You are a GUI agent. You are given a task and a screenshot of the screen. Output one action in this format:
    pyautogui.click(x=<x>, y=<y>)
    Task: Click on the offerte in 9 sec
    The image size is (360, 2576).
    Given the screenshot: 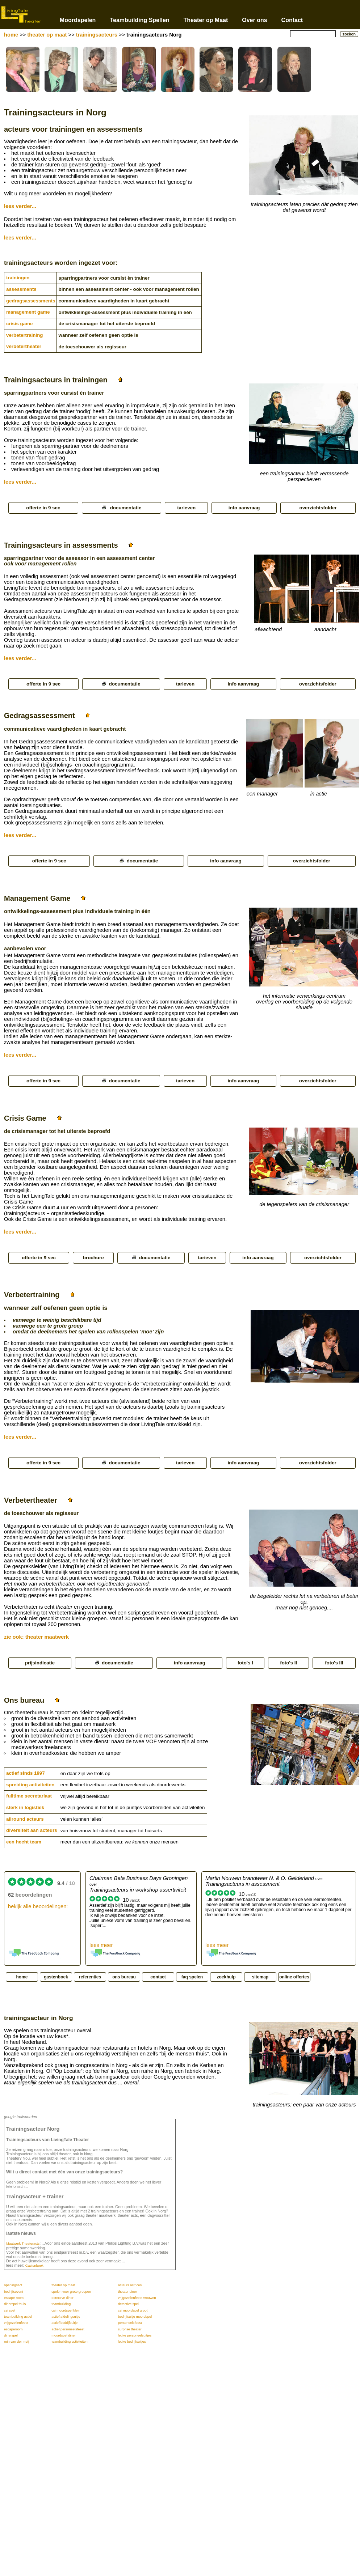 What is the action you would take?
    pyautogui.click(x=43, y=507)
    